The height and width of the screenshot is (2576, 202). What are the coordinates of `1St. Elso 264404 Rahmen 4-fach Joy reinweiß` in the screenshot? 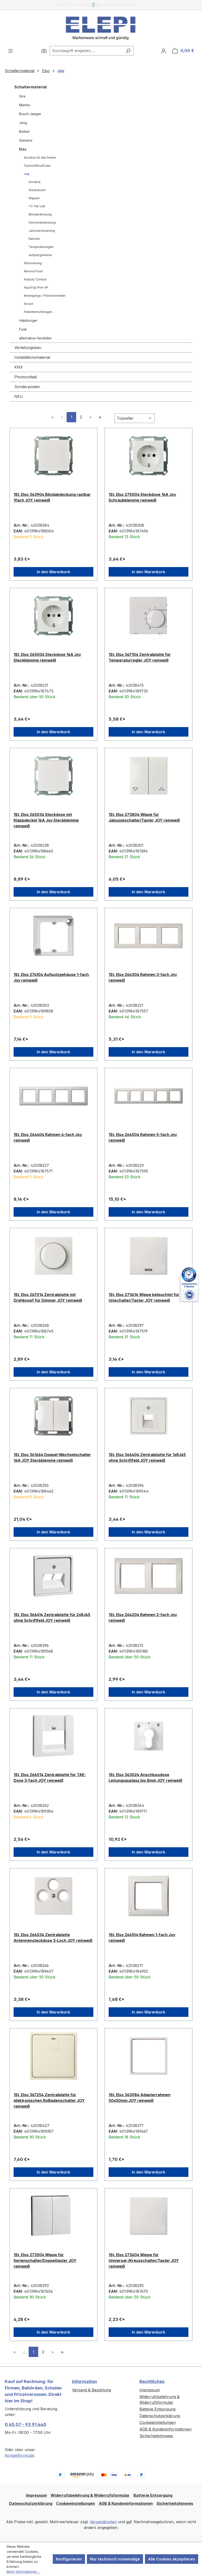 It's located at (48, 1137).